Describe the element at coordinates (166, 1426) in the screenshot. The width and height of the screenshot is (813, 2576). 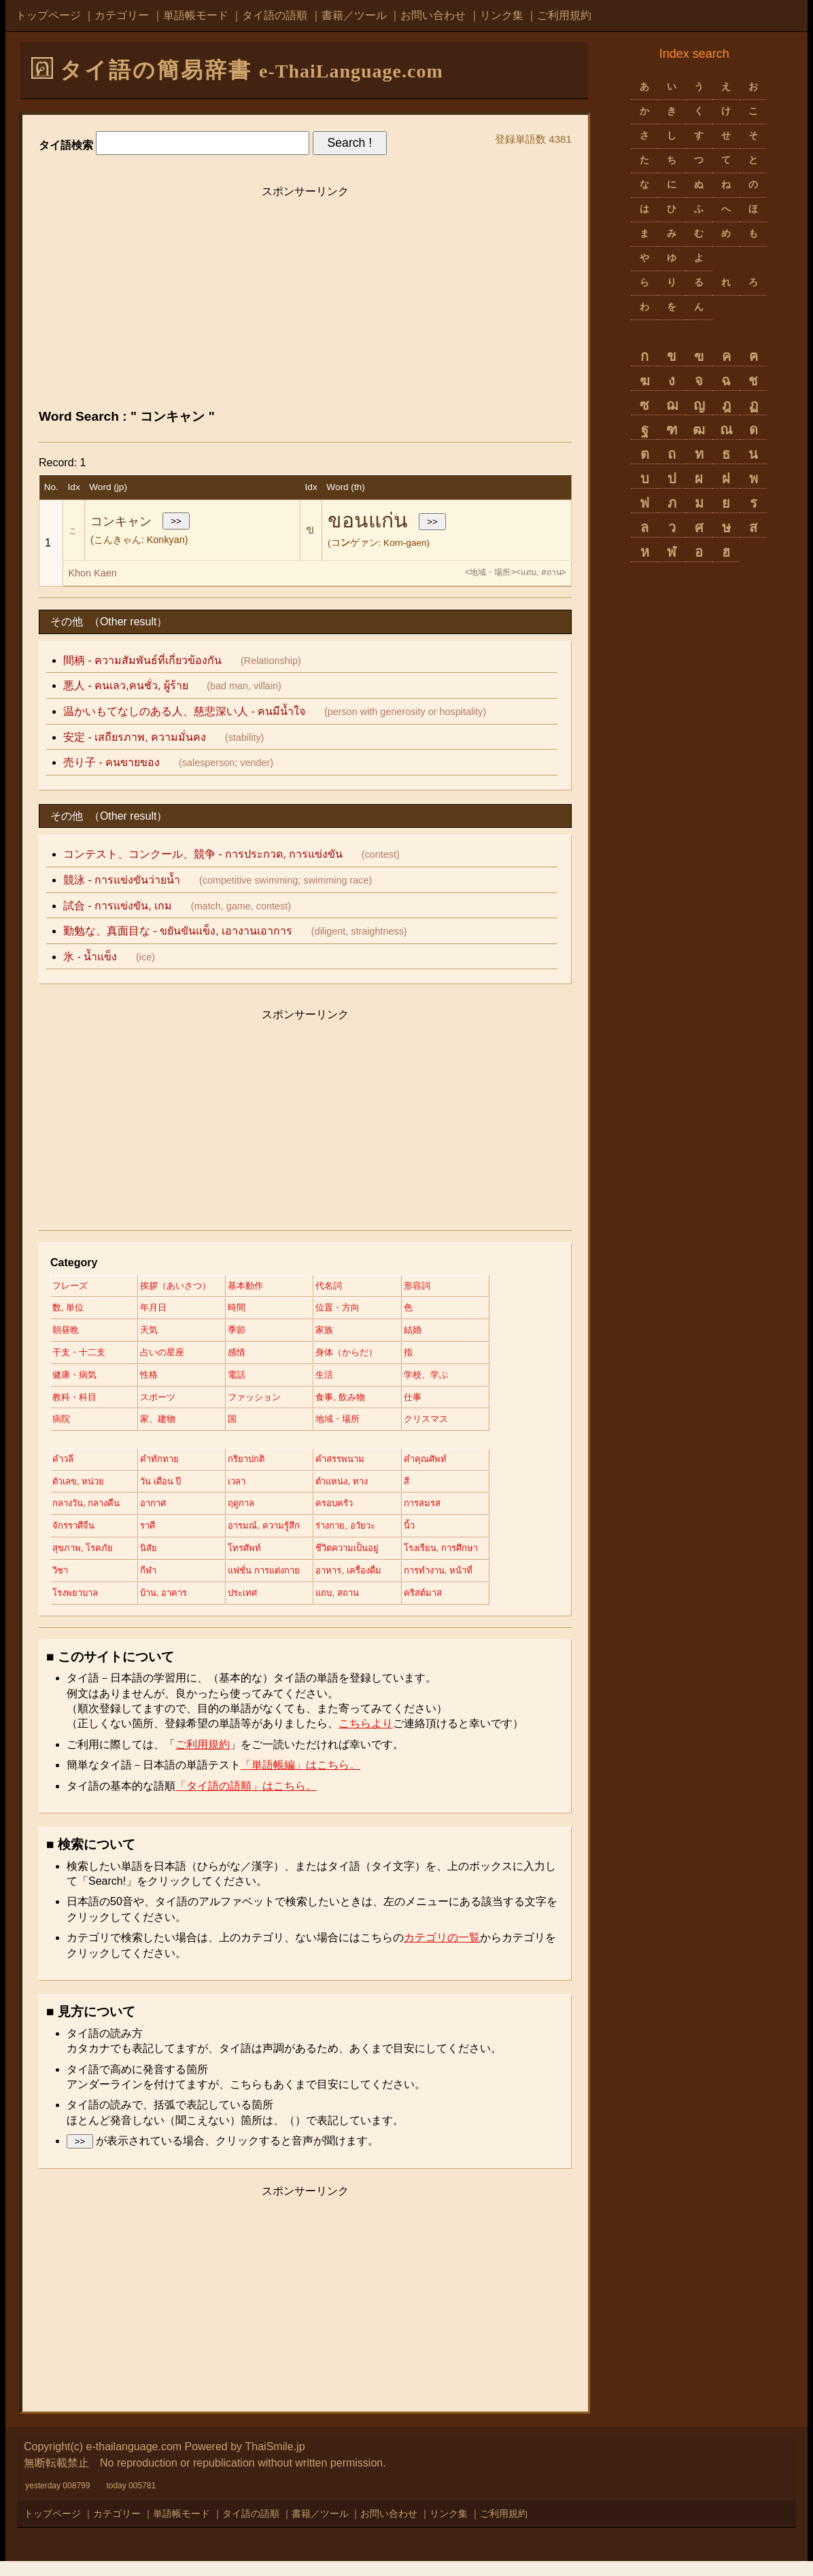
I see `家、建物` at that location.